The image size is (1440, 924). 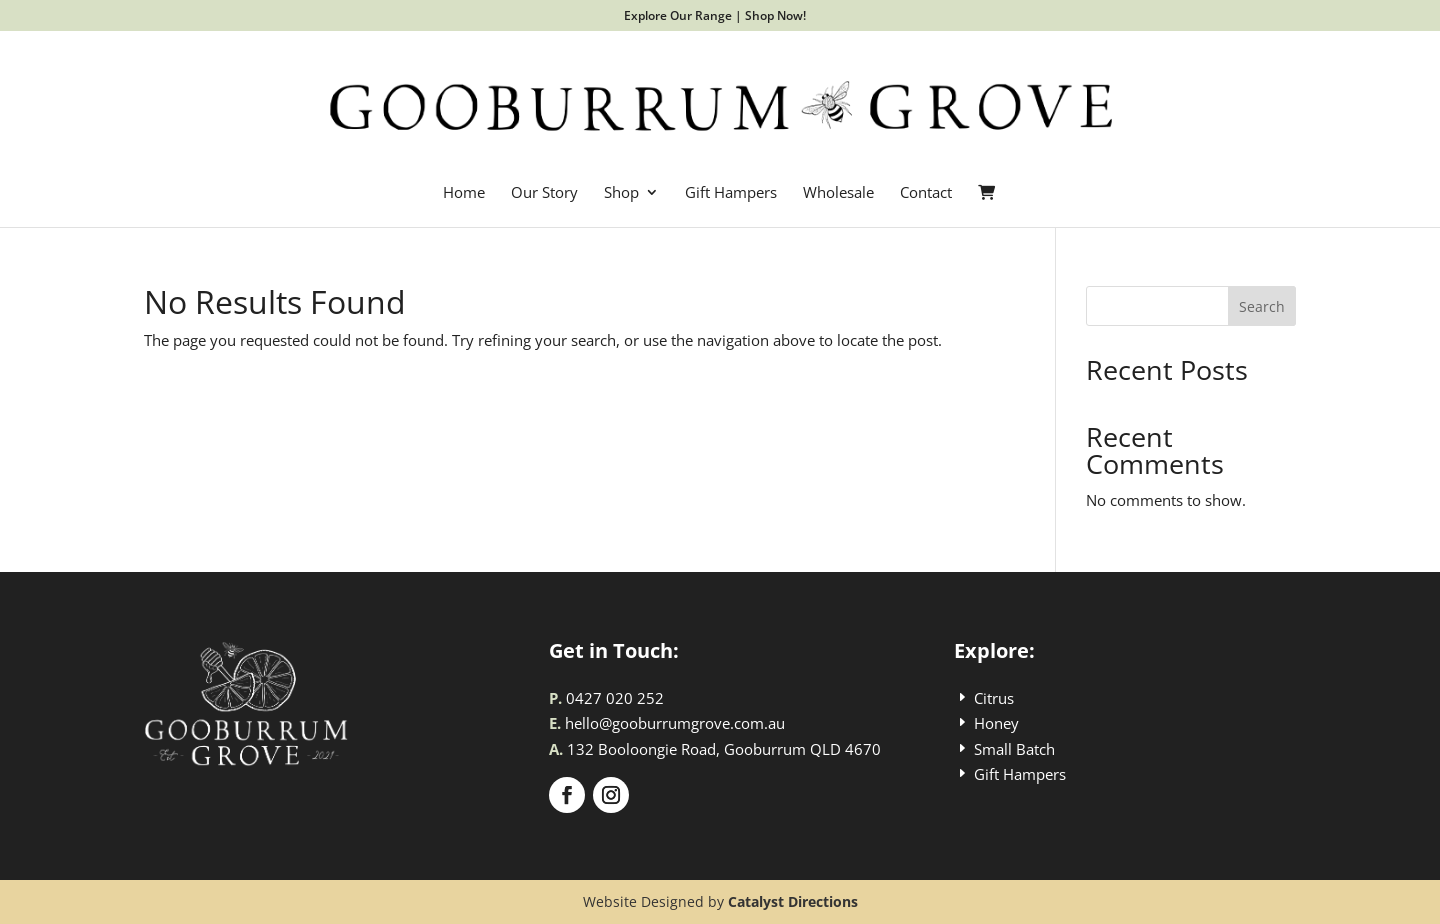 I want to click on Contact, so click(x=926, y=193).